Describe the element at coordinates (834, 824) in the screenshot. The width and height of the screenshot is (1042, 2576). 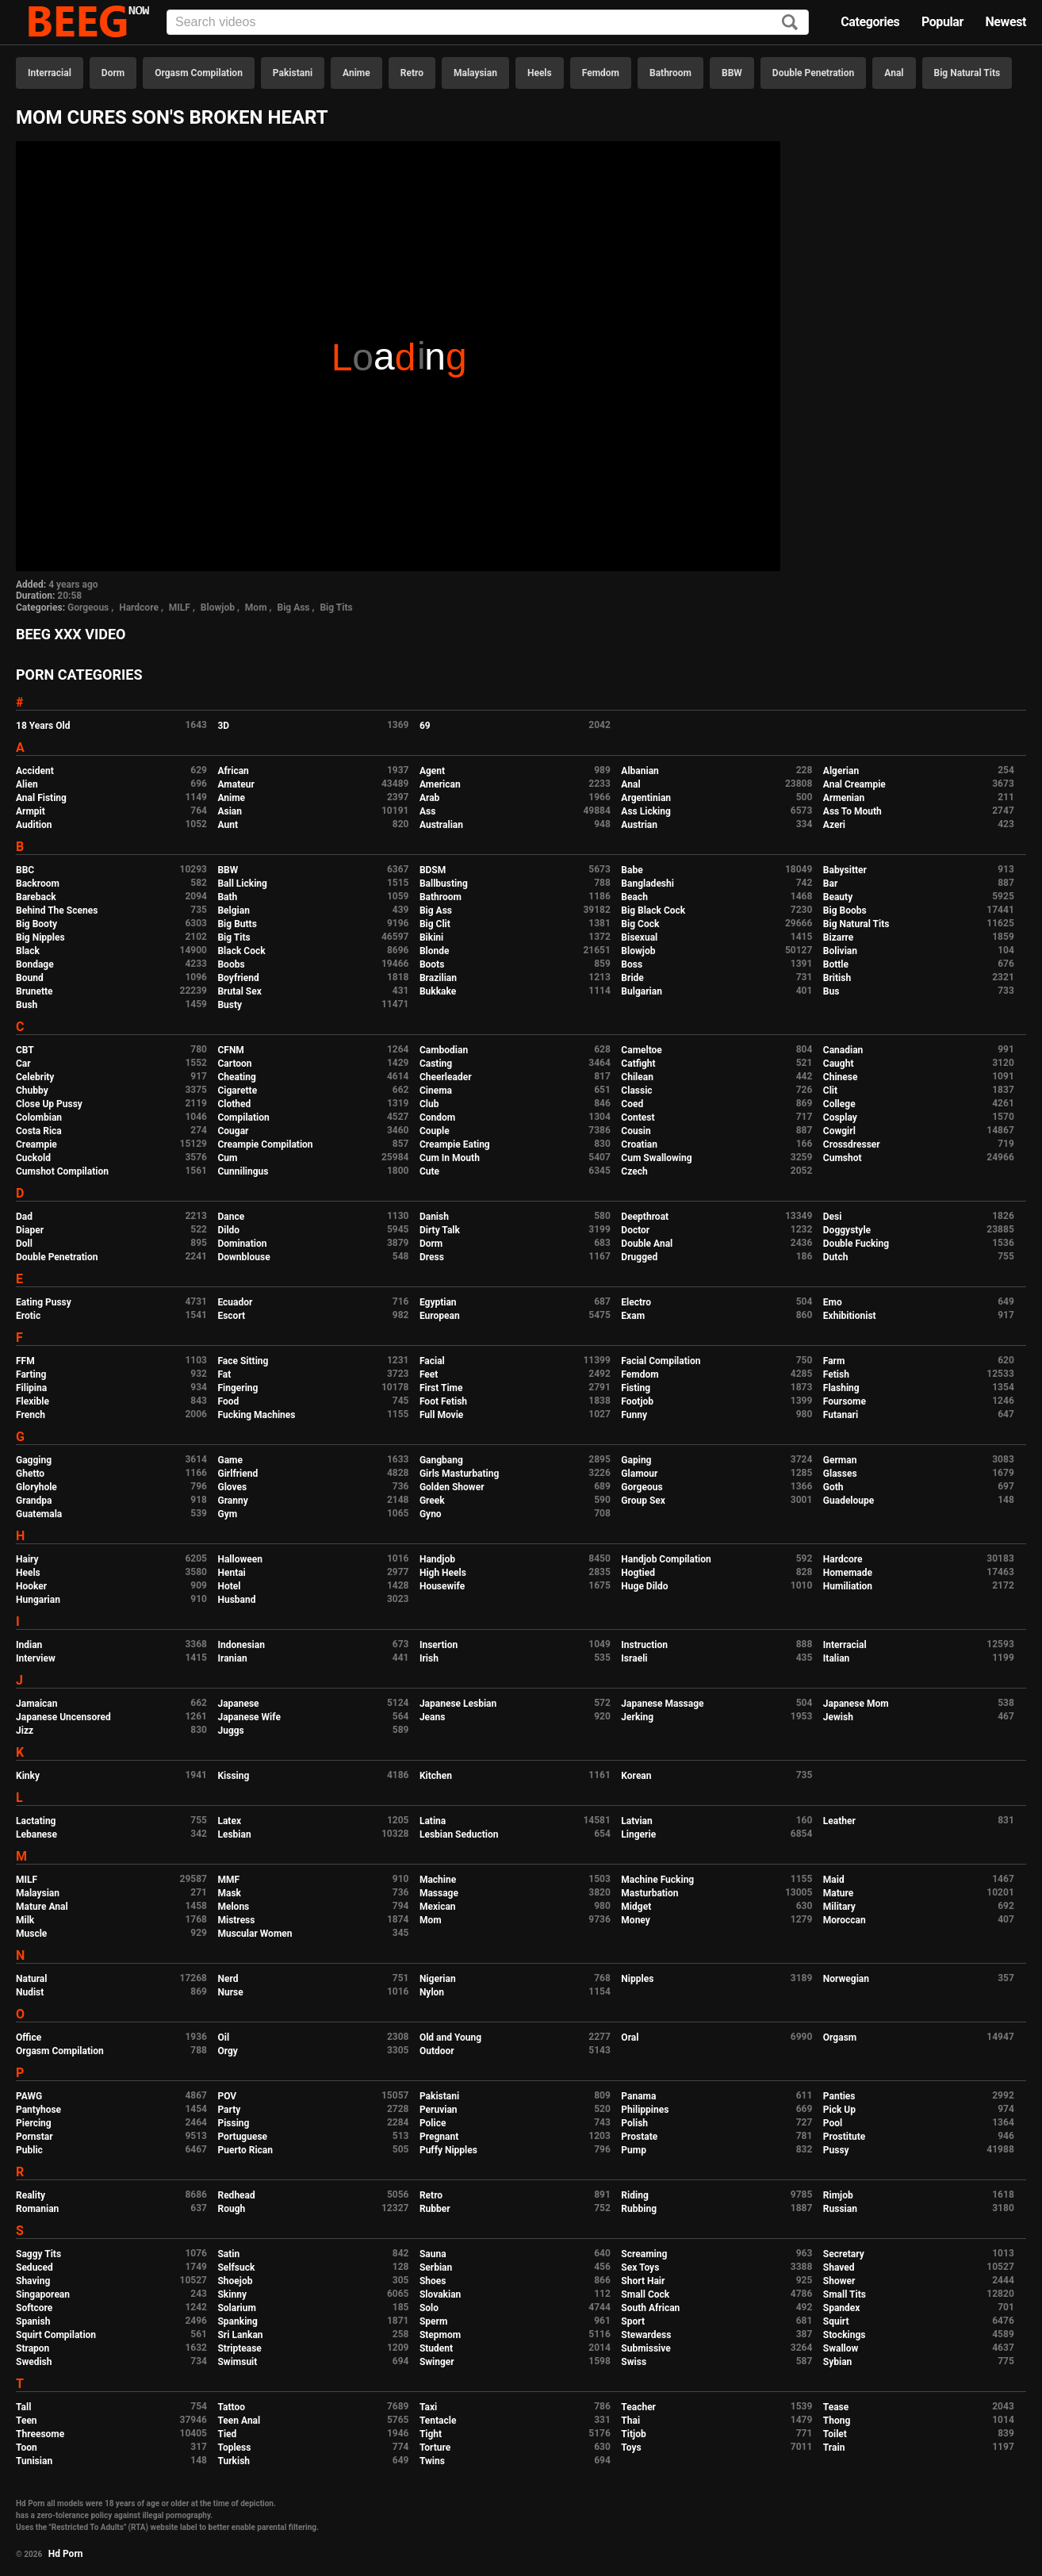
I see `Azeri` at that location.